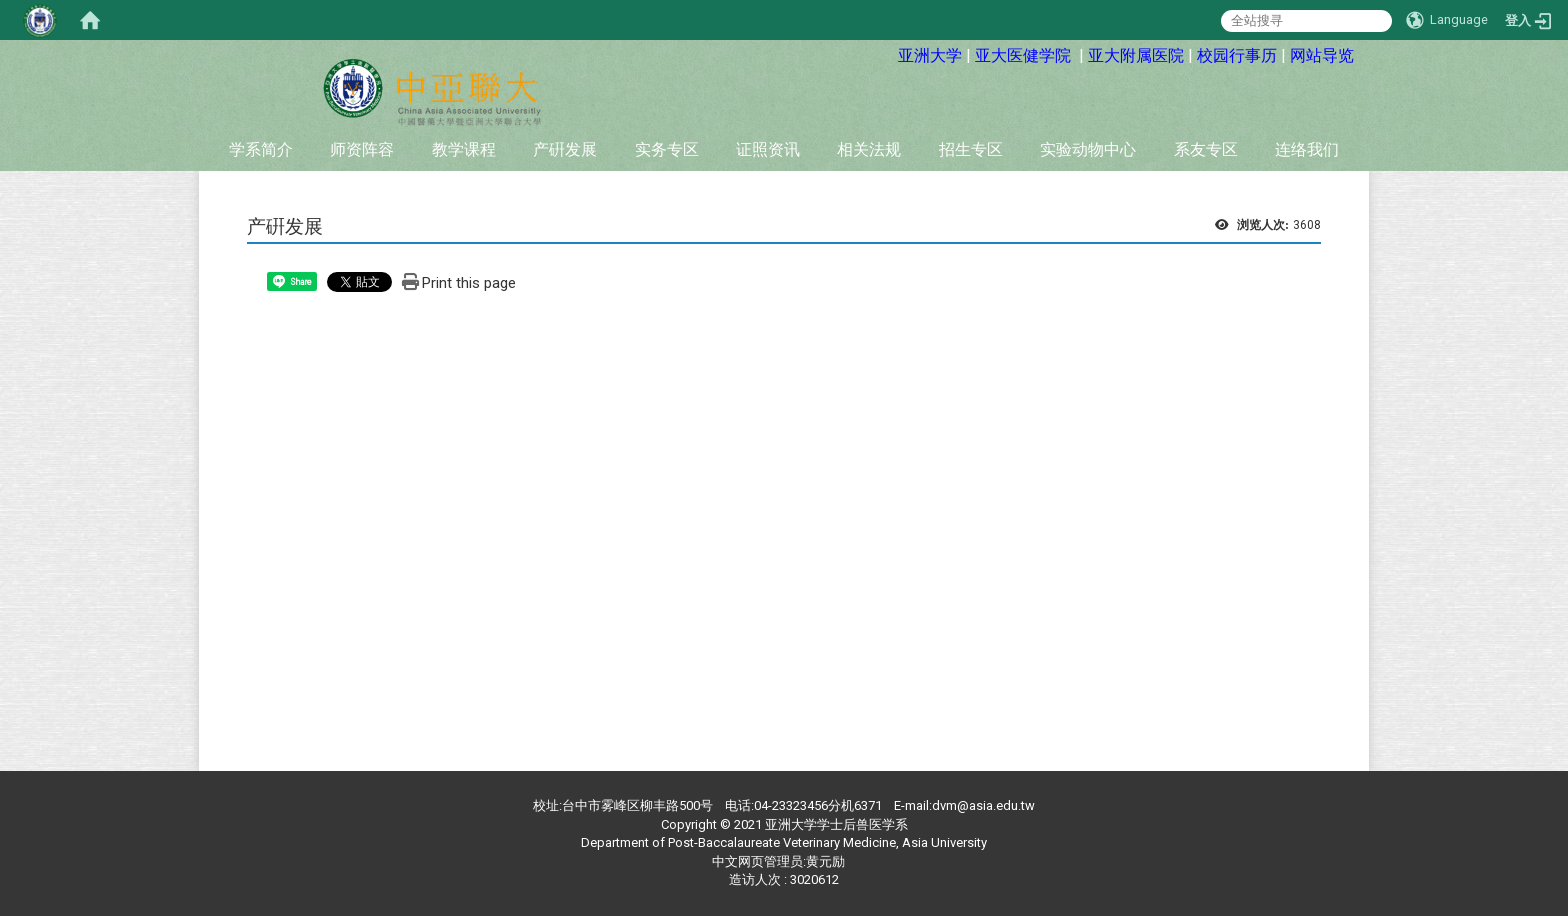  Describe the element at coordinates (565, 149) in the screenshot. I see `产硏发展` at that location.